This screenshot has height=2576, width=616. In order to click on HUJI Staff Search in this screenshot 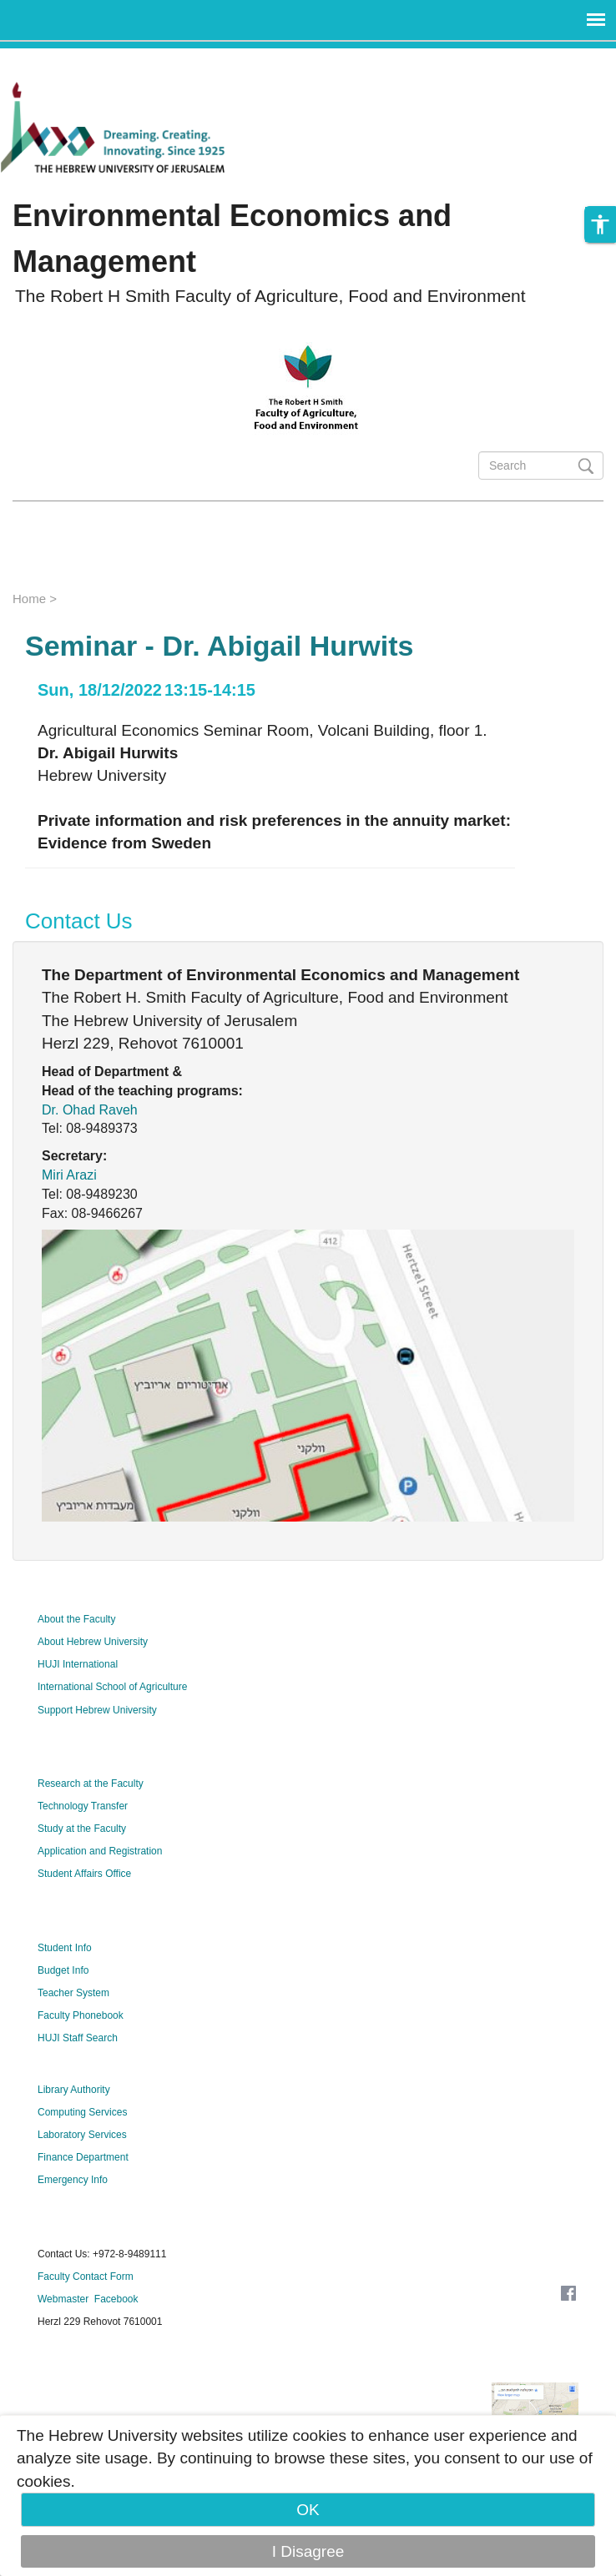, I will do `click(78, 2038)`.